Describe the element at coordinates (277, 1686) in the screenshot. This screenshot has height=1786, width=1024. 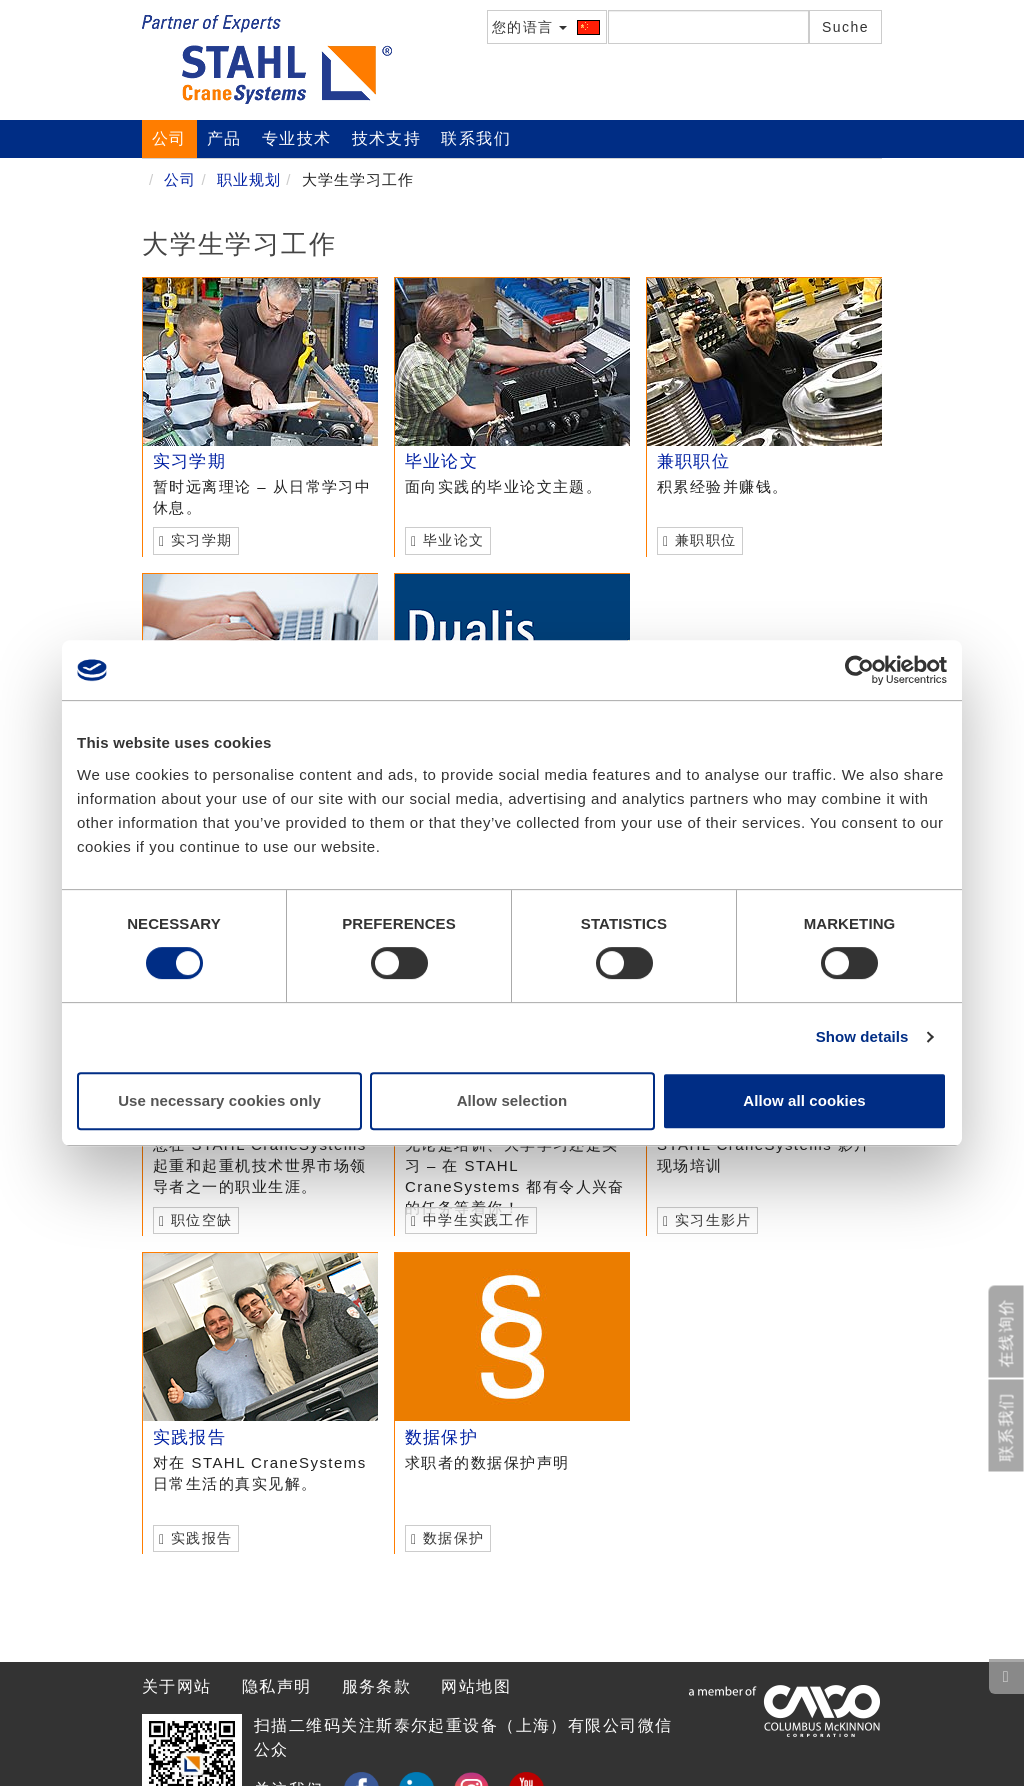
I see `隐私声明` at that location.